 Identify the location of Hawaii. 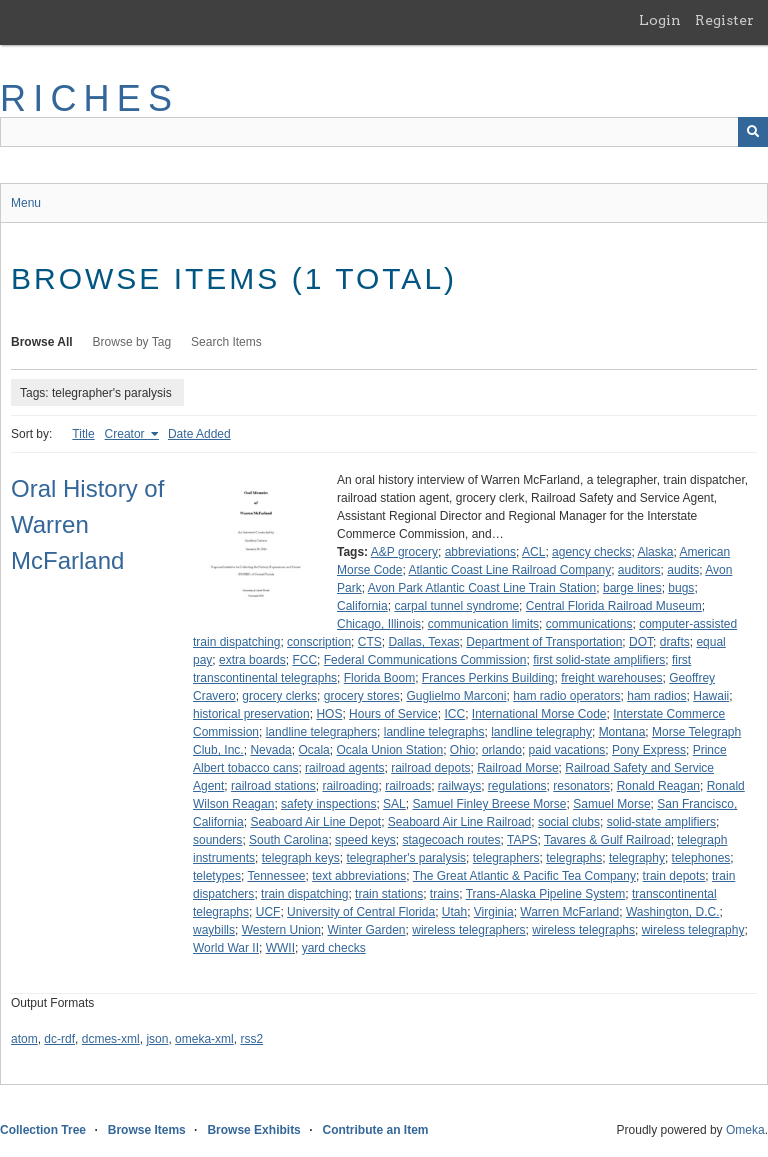
(711, 696).